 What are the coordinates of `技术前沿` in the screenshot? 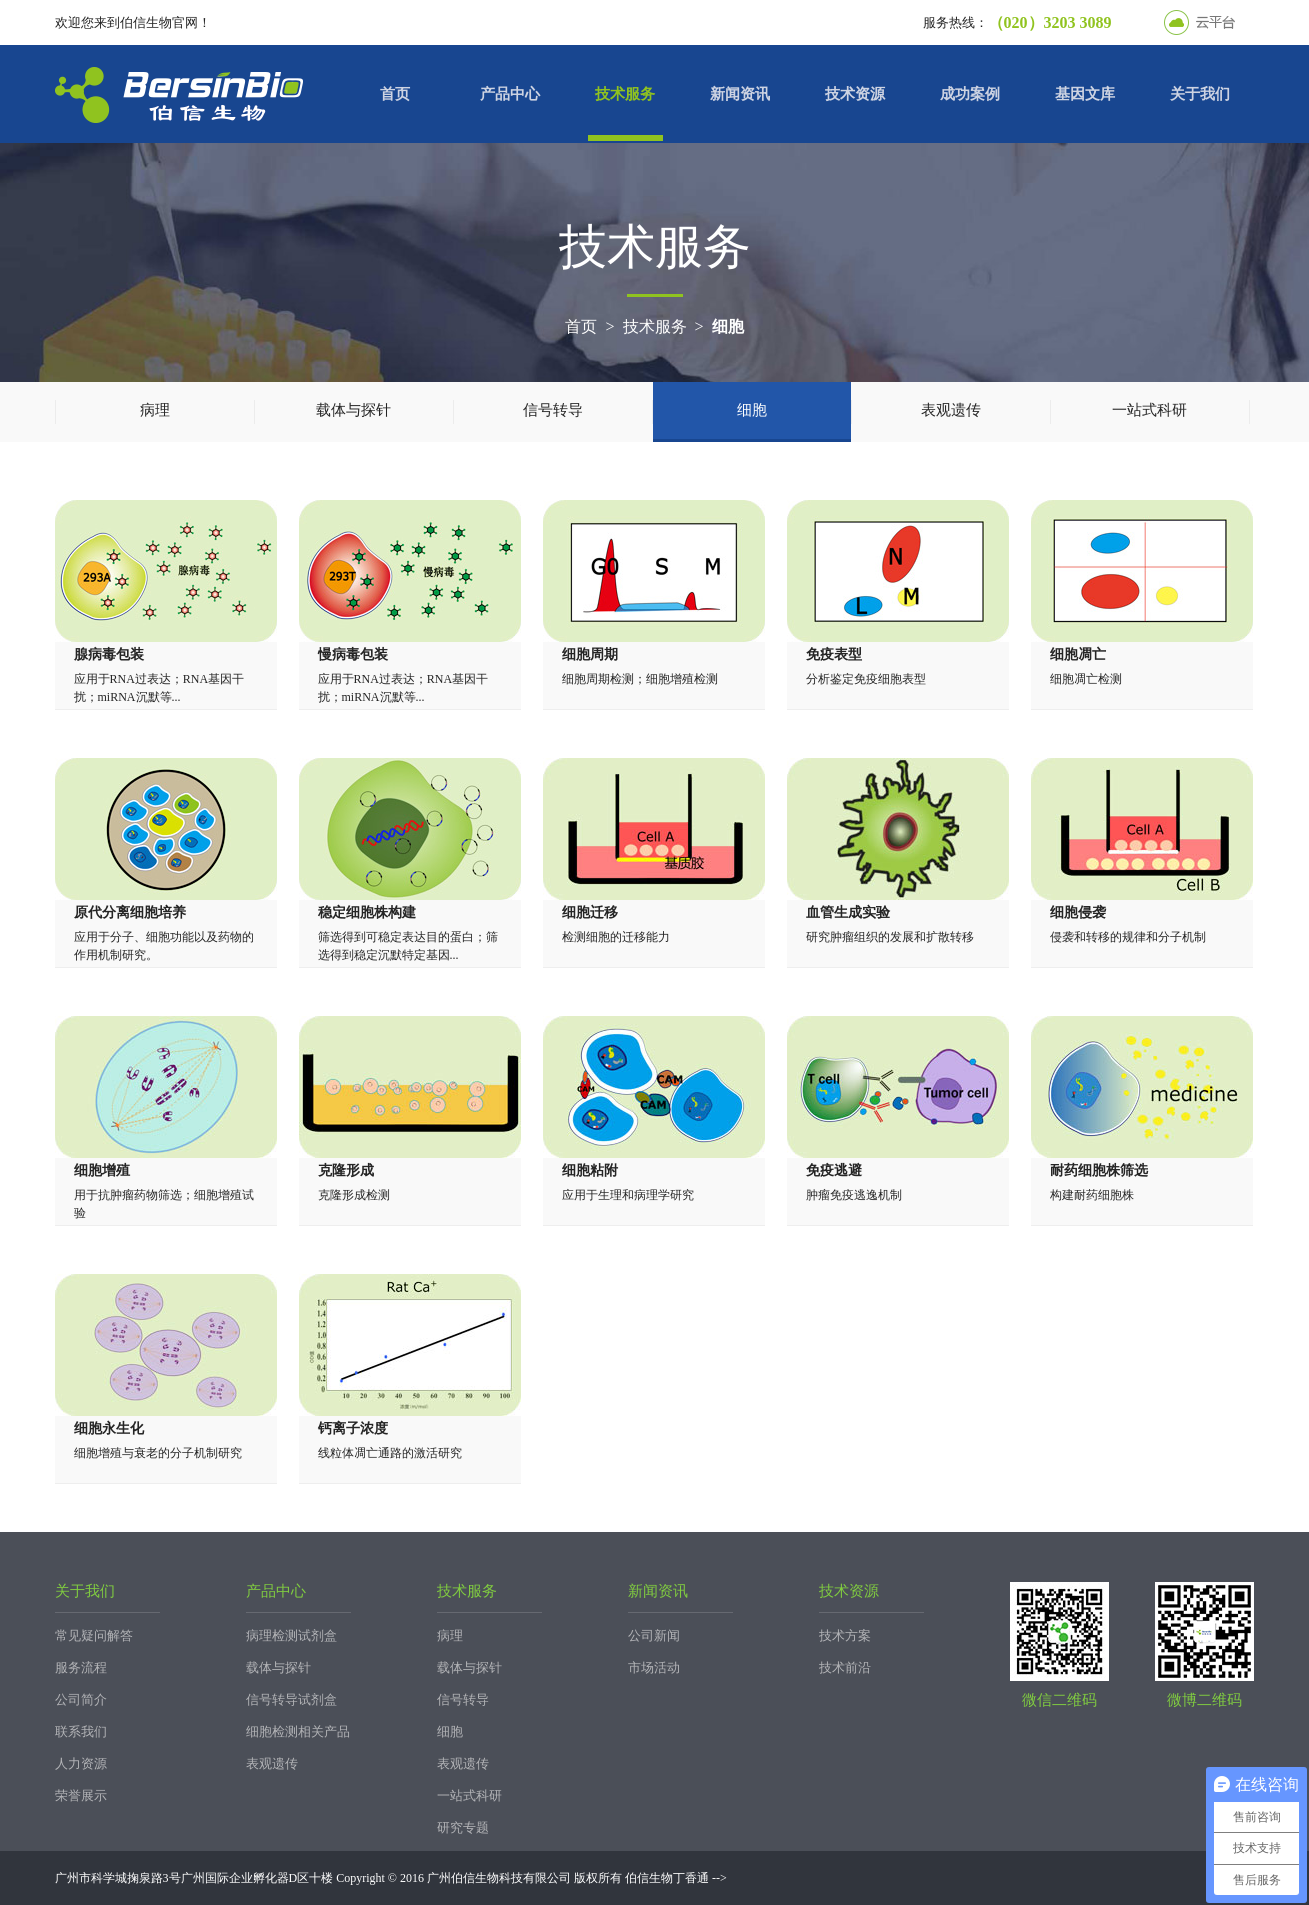 It's located at (845, 1667).